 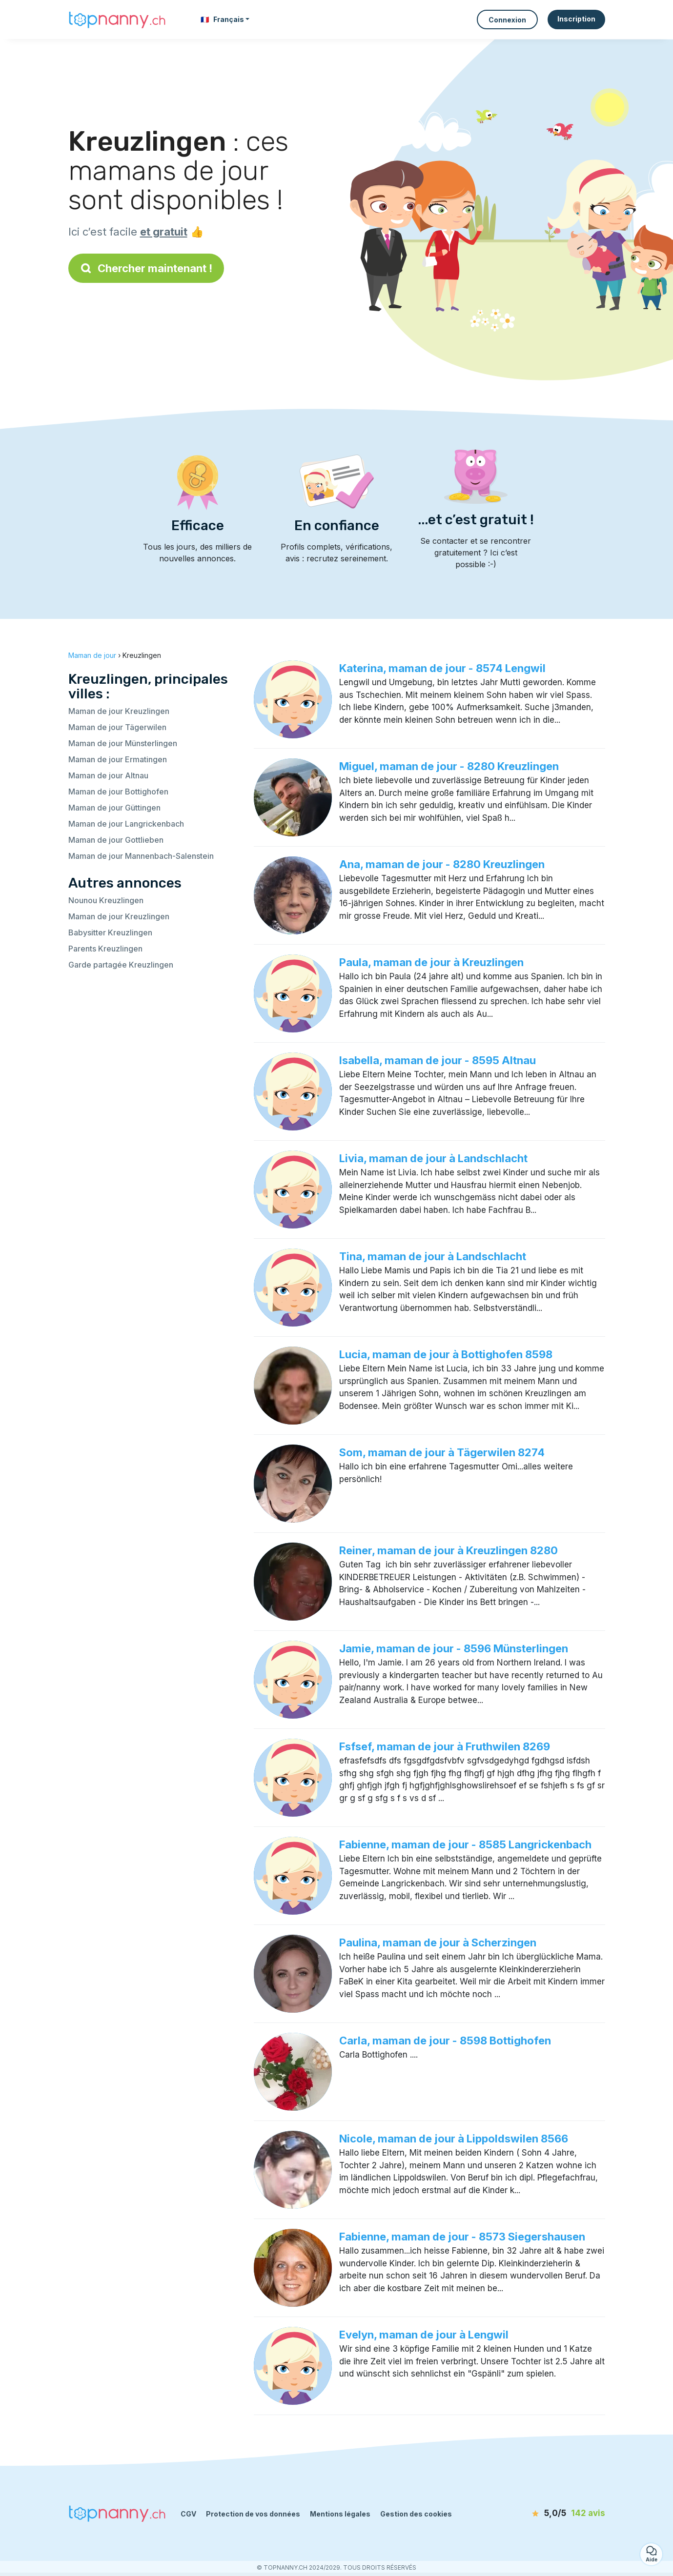 What do you see at coordinates (437, 1060) in the screenshot?
I see `Isabella, maman de jour - 8595 Altnau` at bounding box center [437, 1060].